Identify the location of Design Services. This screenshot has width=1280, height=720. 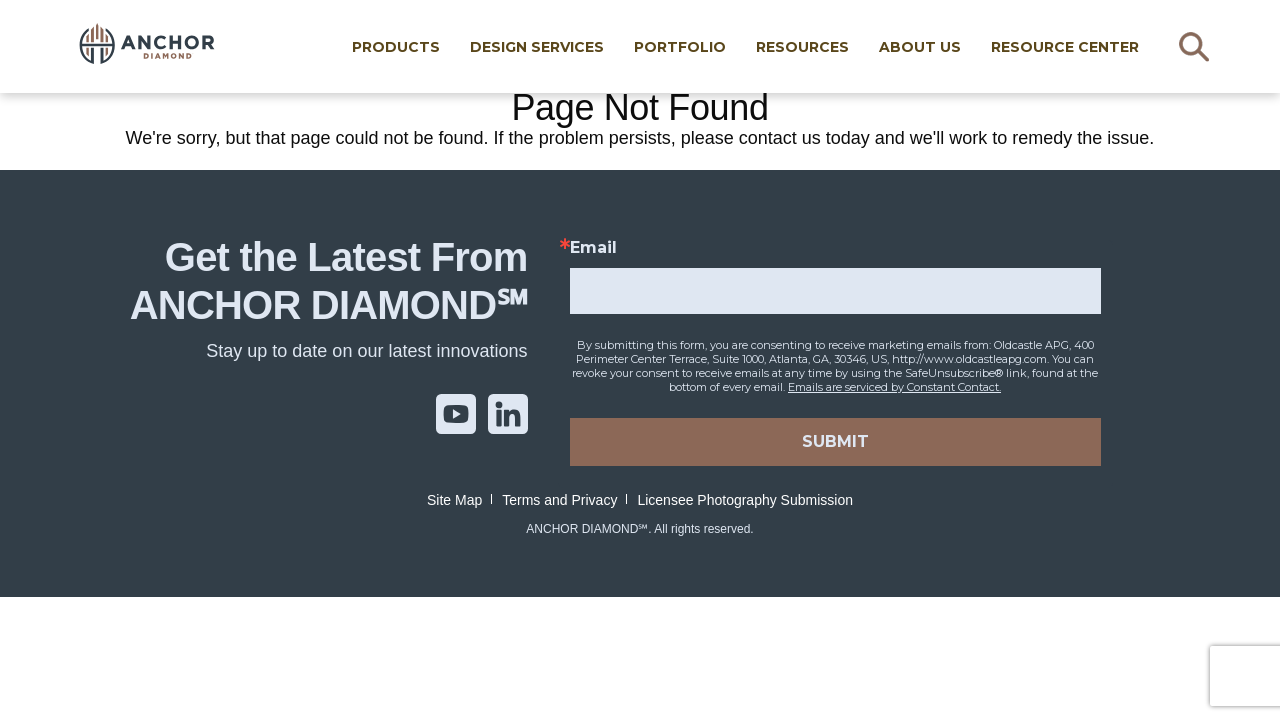
(549, 47).